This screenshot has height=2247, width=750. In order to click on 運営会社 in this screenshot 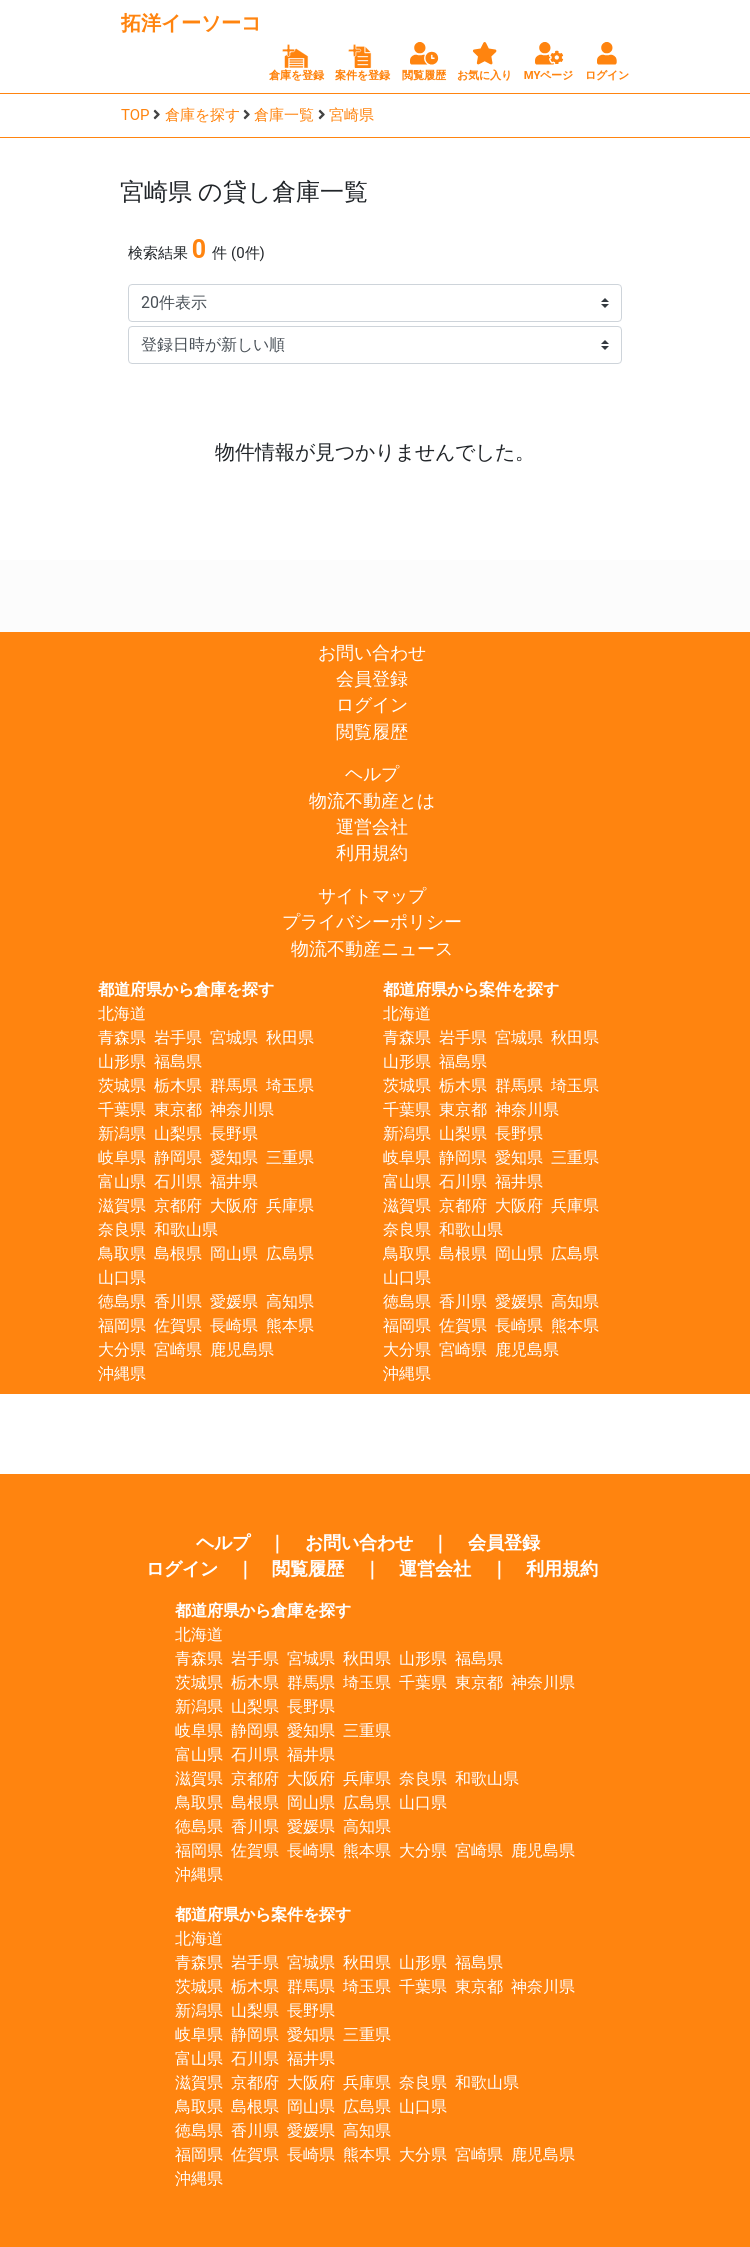, I will do `click(372, 827)`.